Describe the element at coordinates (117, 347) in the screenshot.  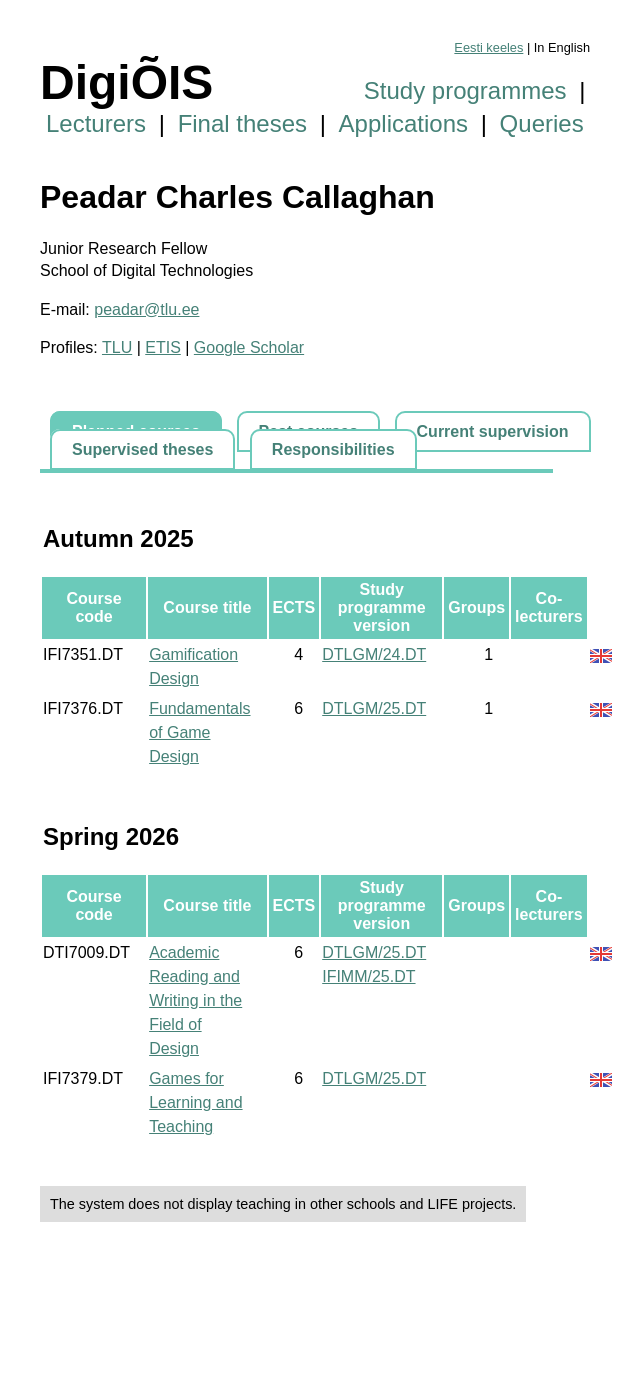
I see `TLU` at that location.